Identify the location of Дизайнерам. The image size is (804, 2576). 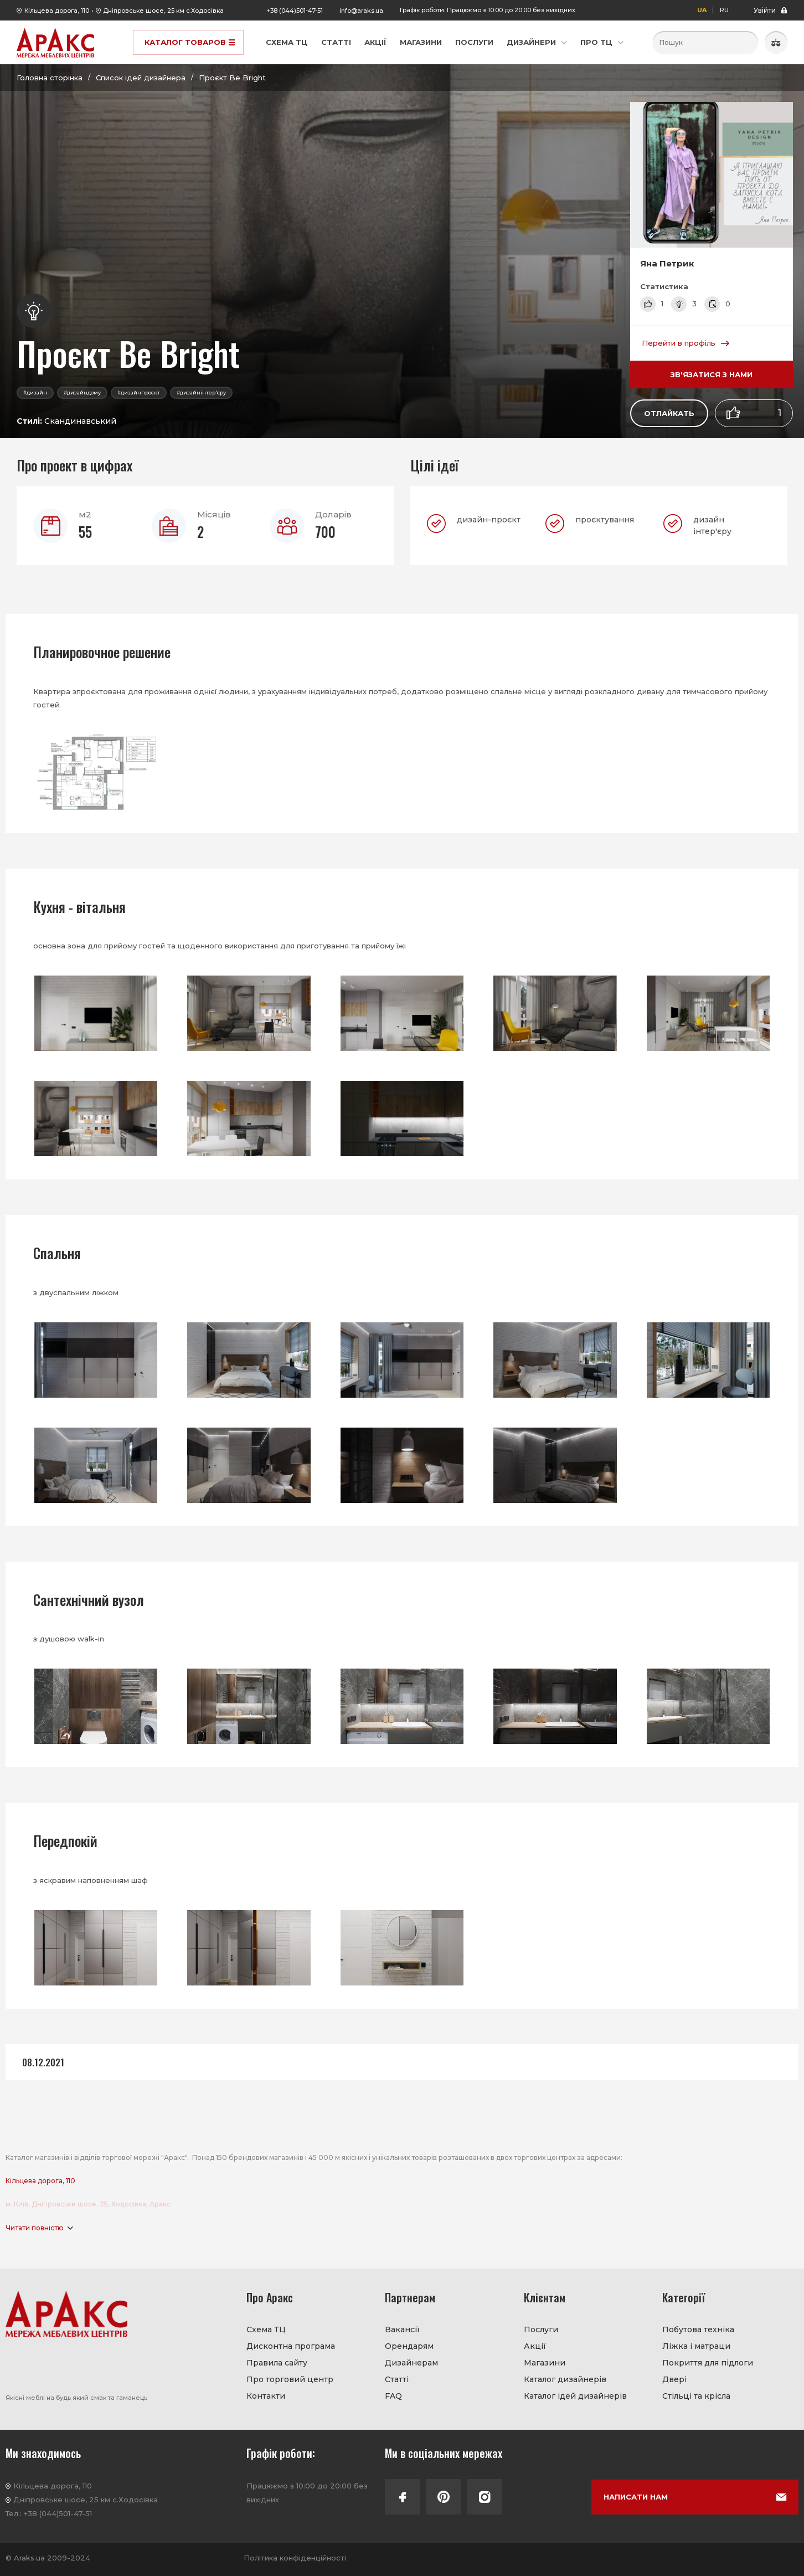
(411, 2363).